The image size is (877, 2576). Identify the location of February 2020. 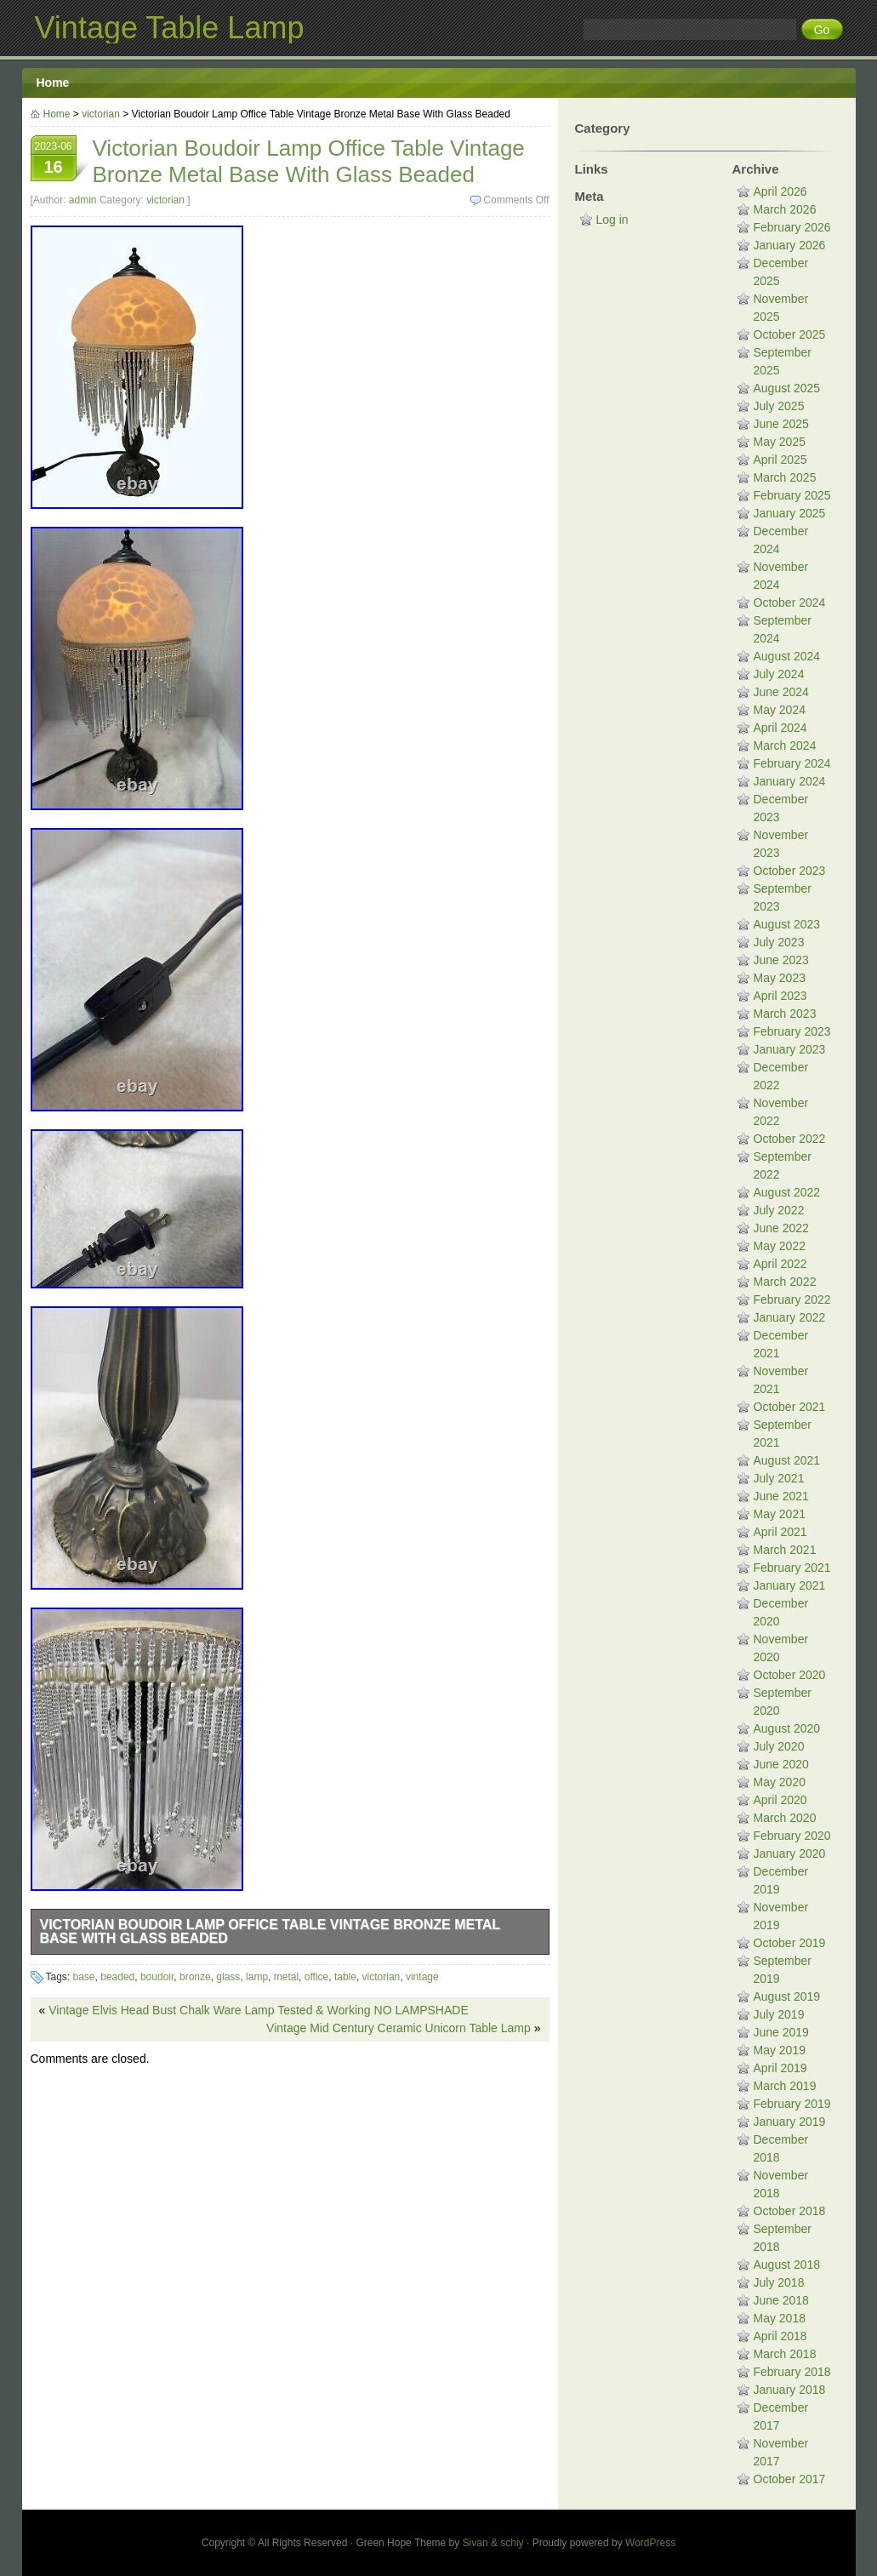
(792, 1835).